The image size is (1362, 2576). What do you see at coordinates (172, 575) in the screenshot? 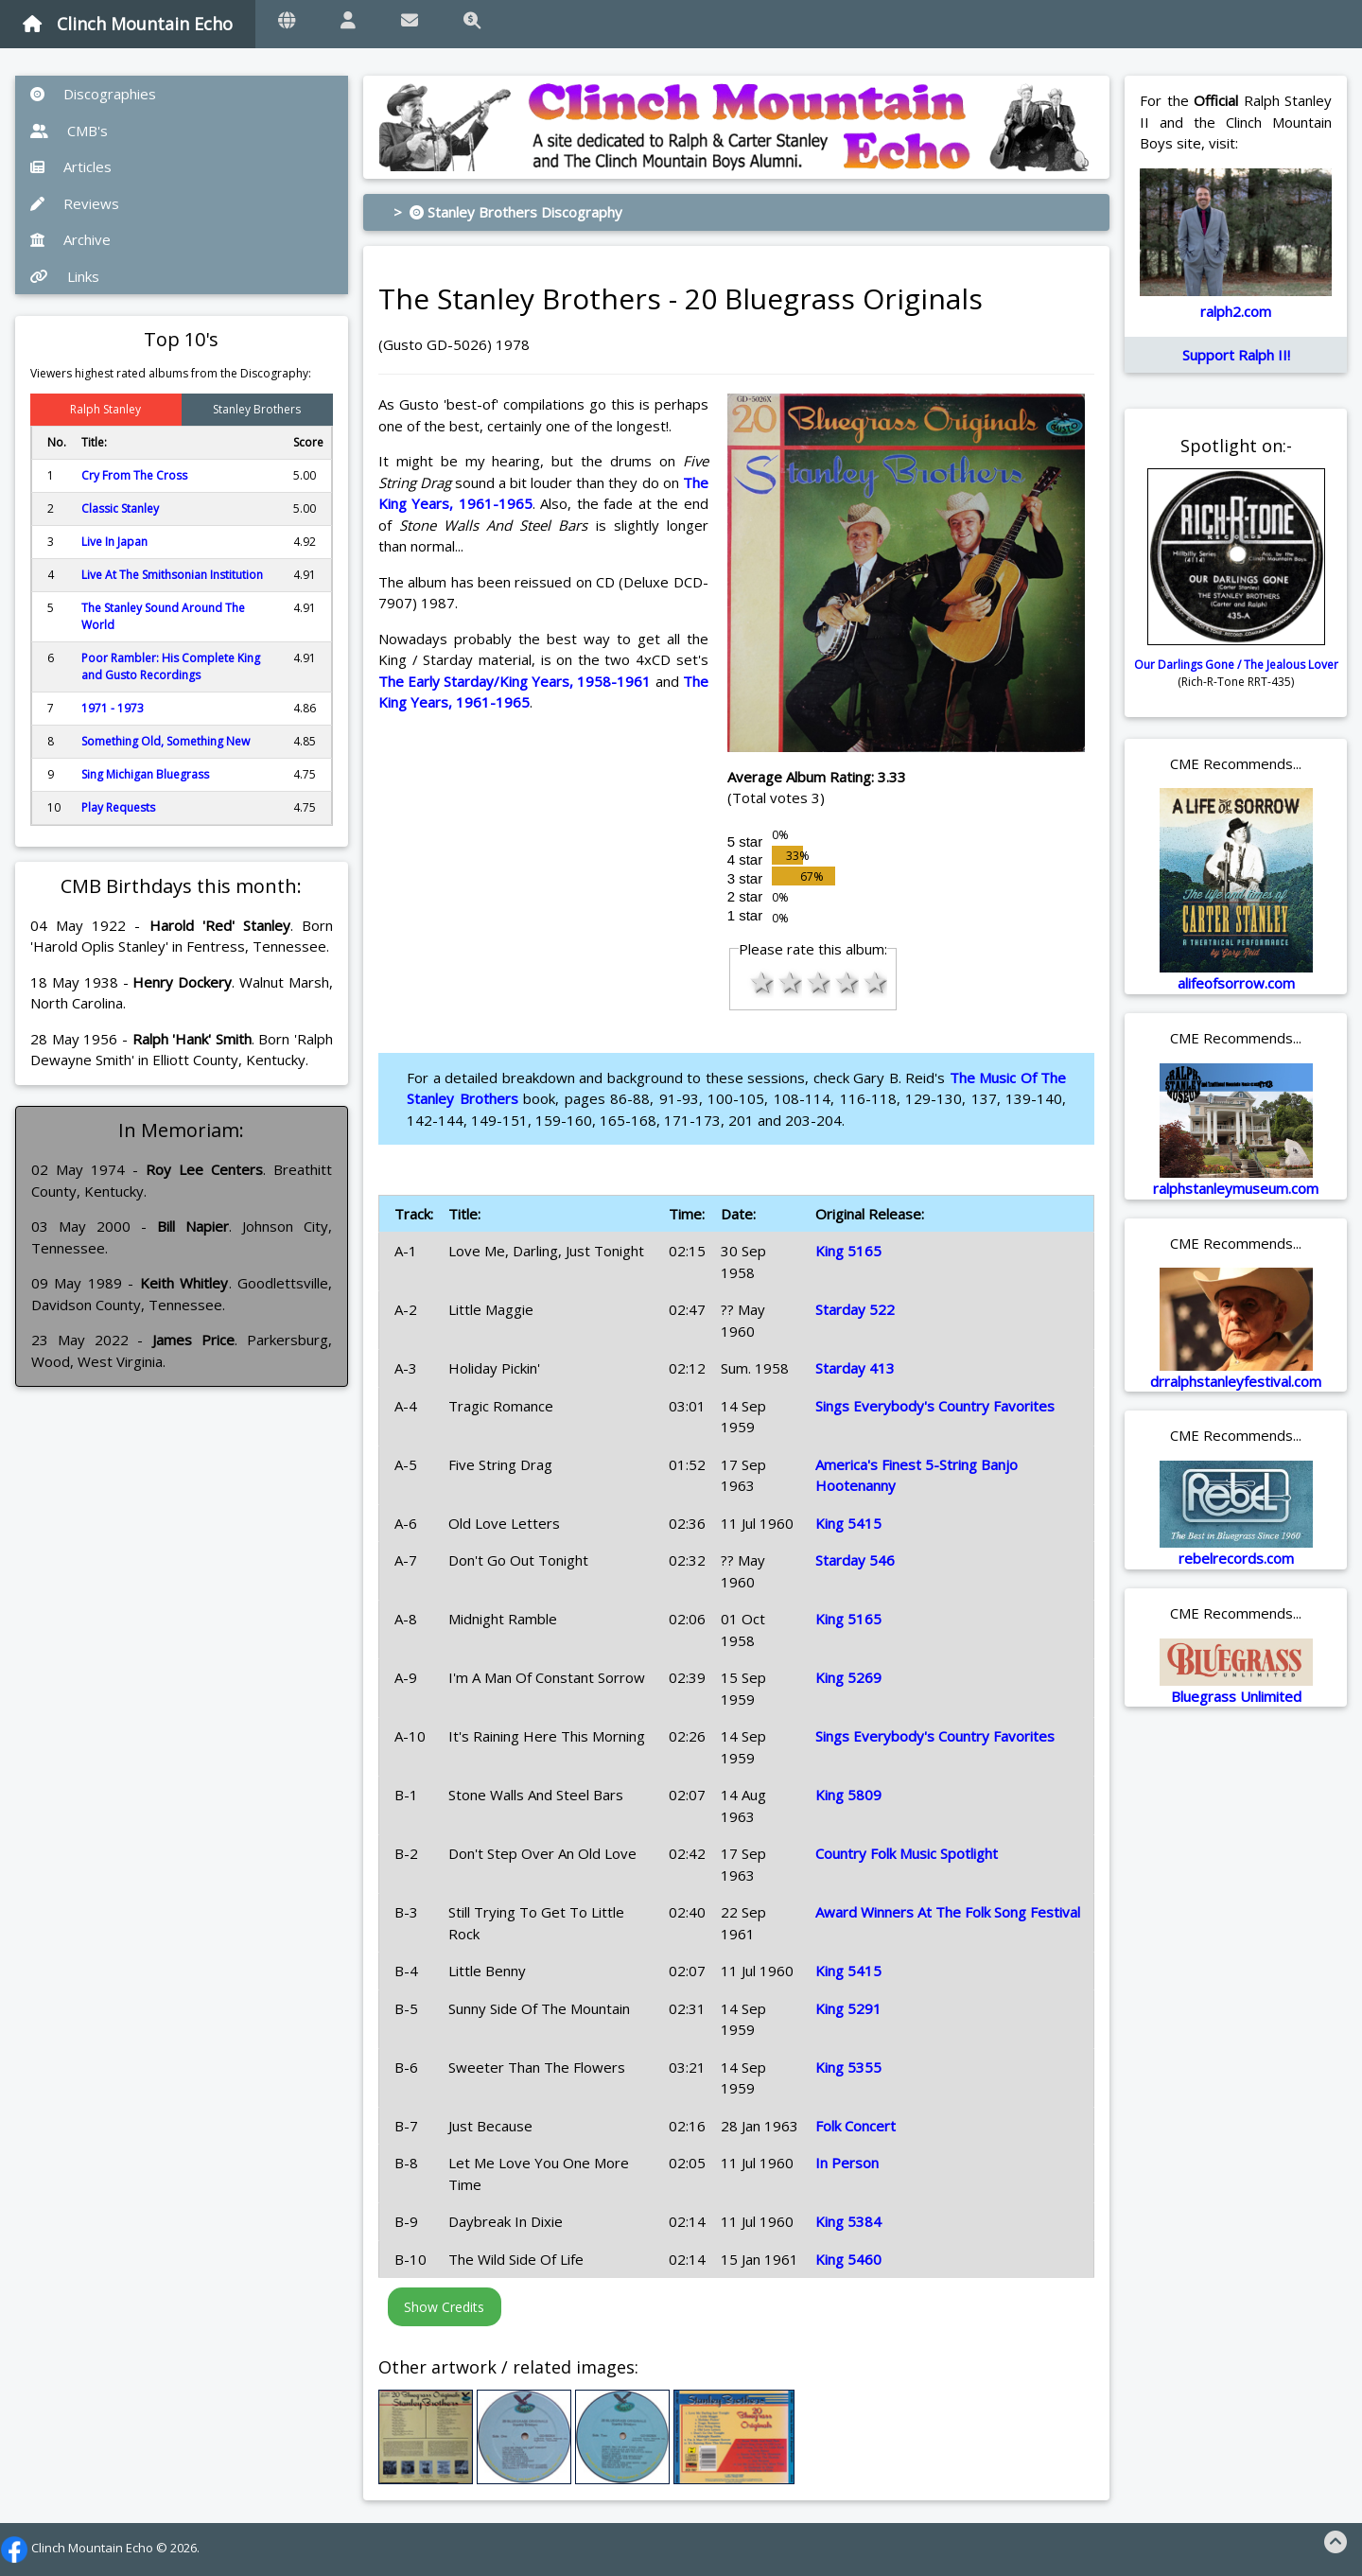
I see `Live At The Smithsonian Institution` at bounding box center [172, 575].